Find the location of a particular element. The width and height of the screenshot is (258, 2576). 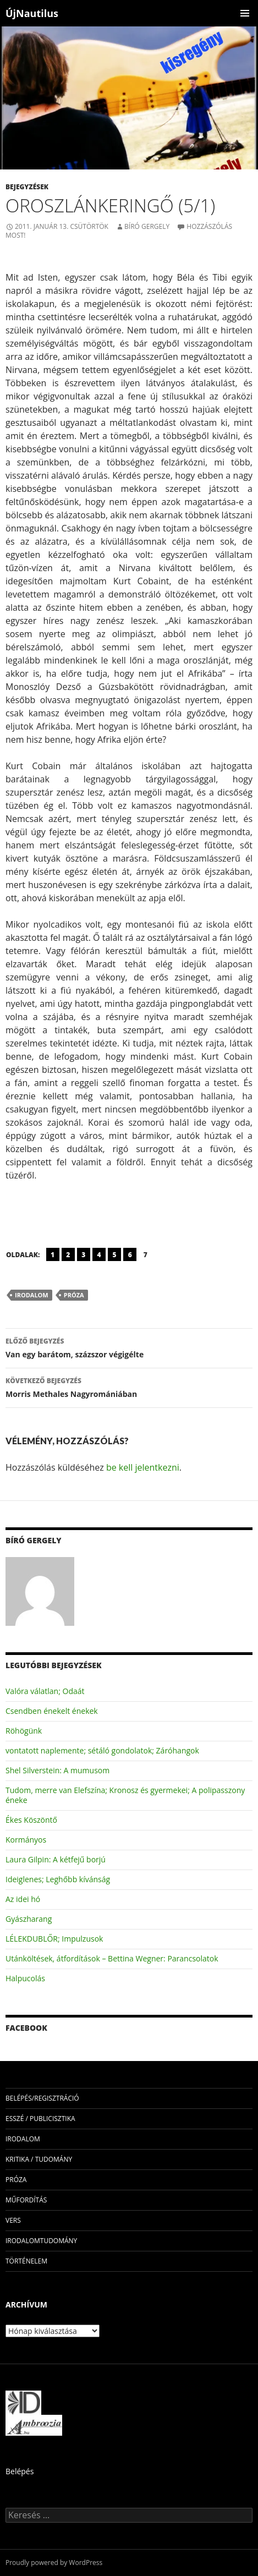

be kell jelentkezni is located at coordinates (142, 1467).